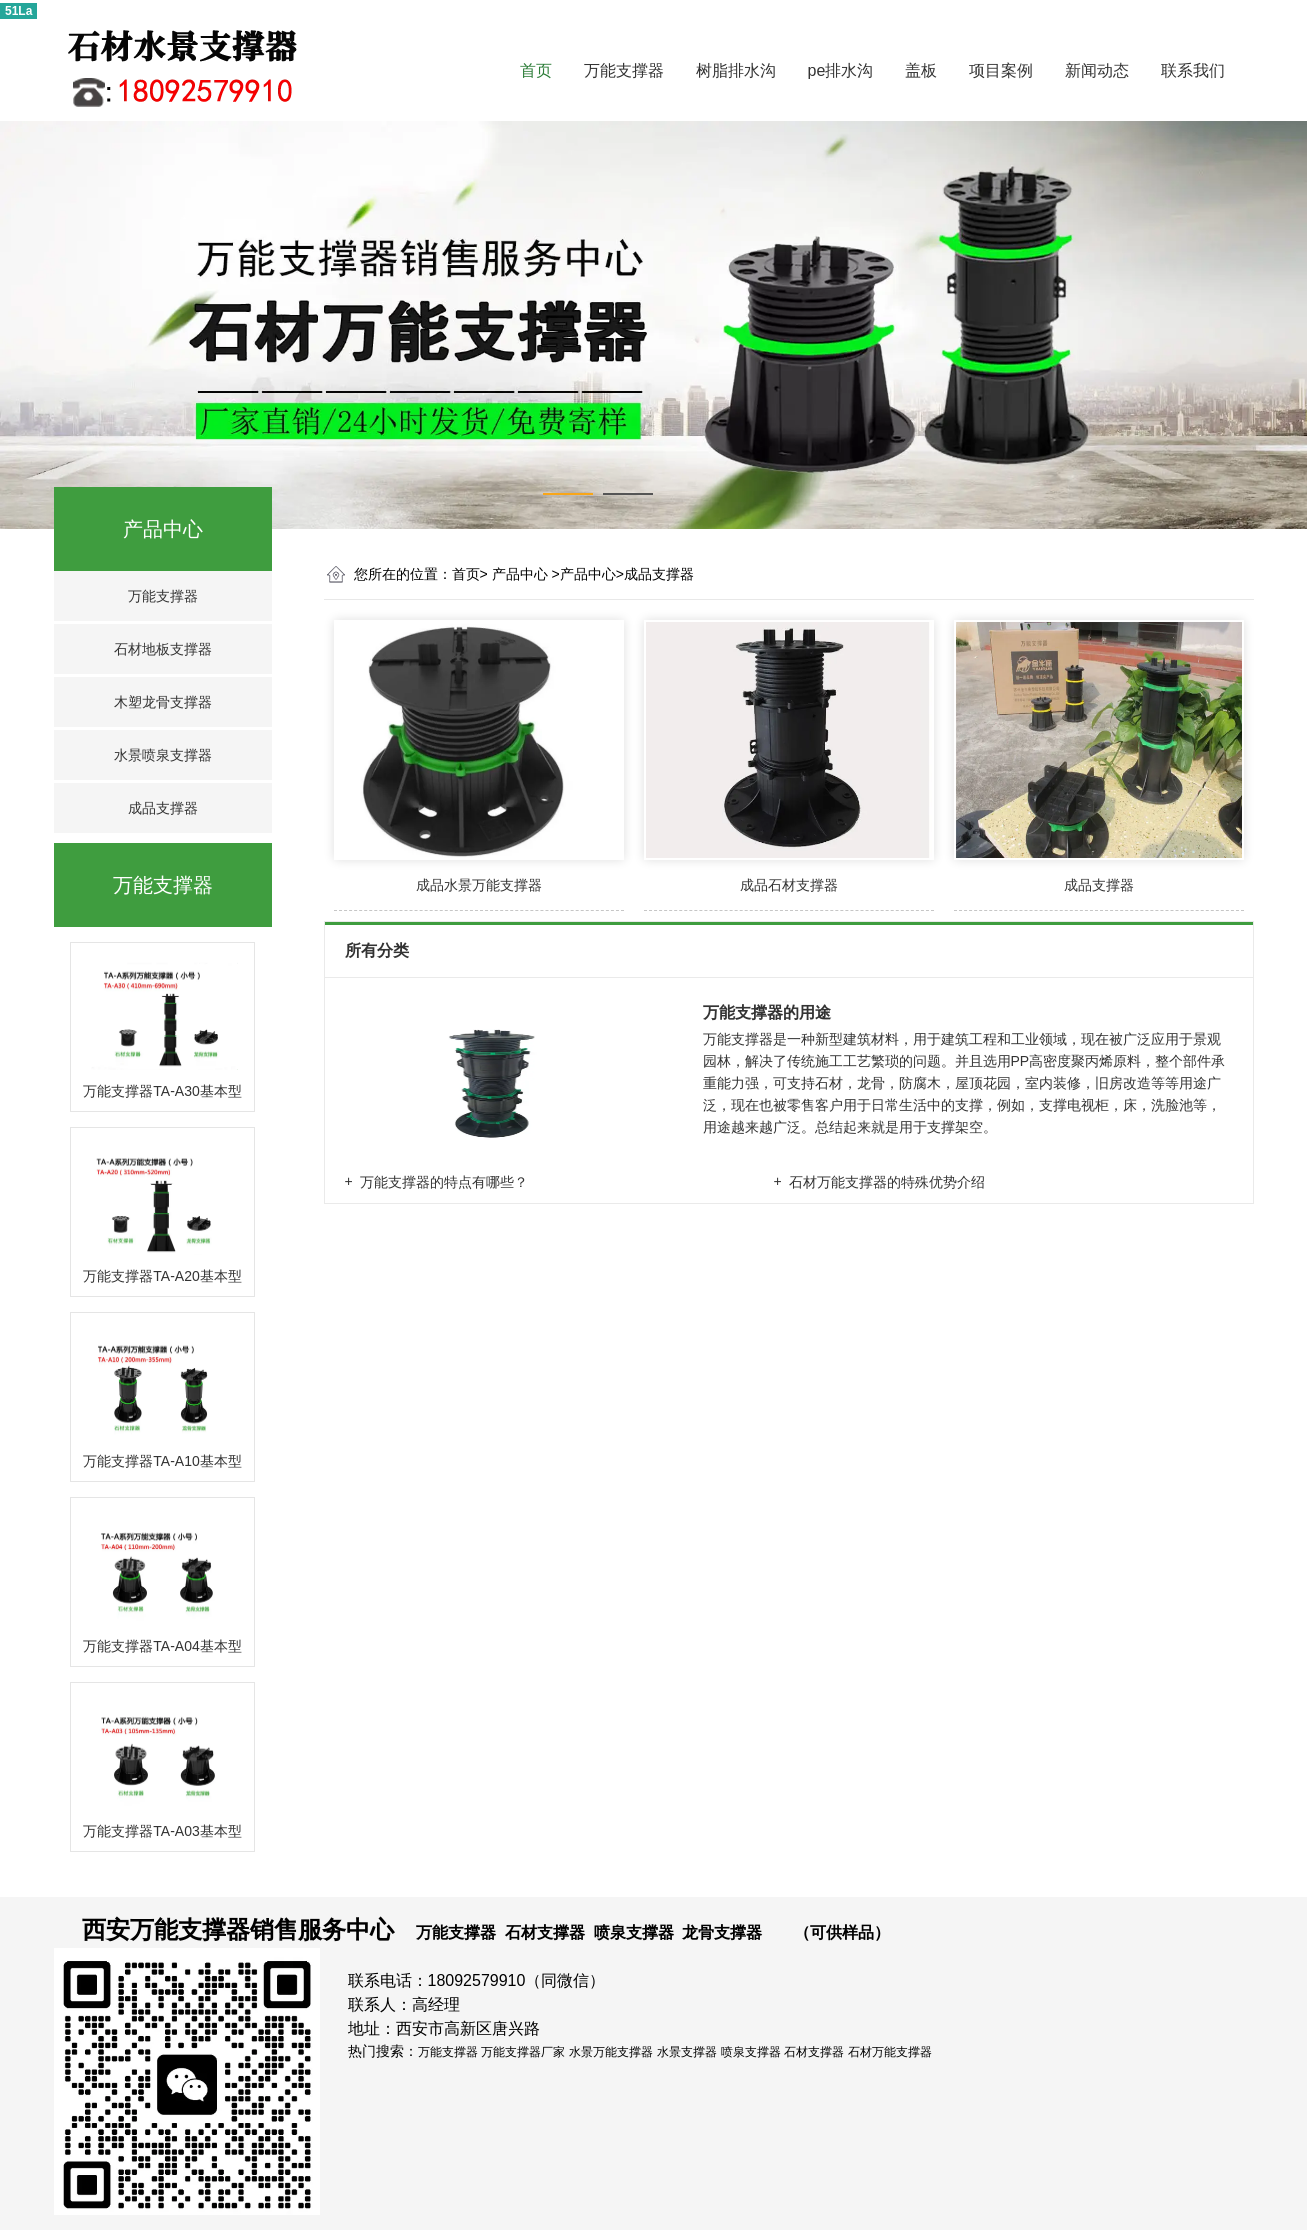  I want to click on 万能支撑器的特点有哪些？, so click(444, 1182).